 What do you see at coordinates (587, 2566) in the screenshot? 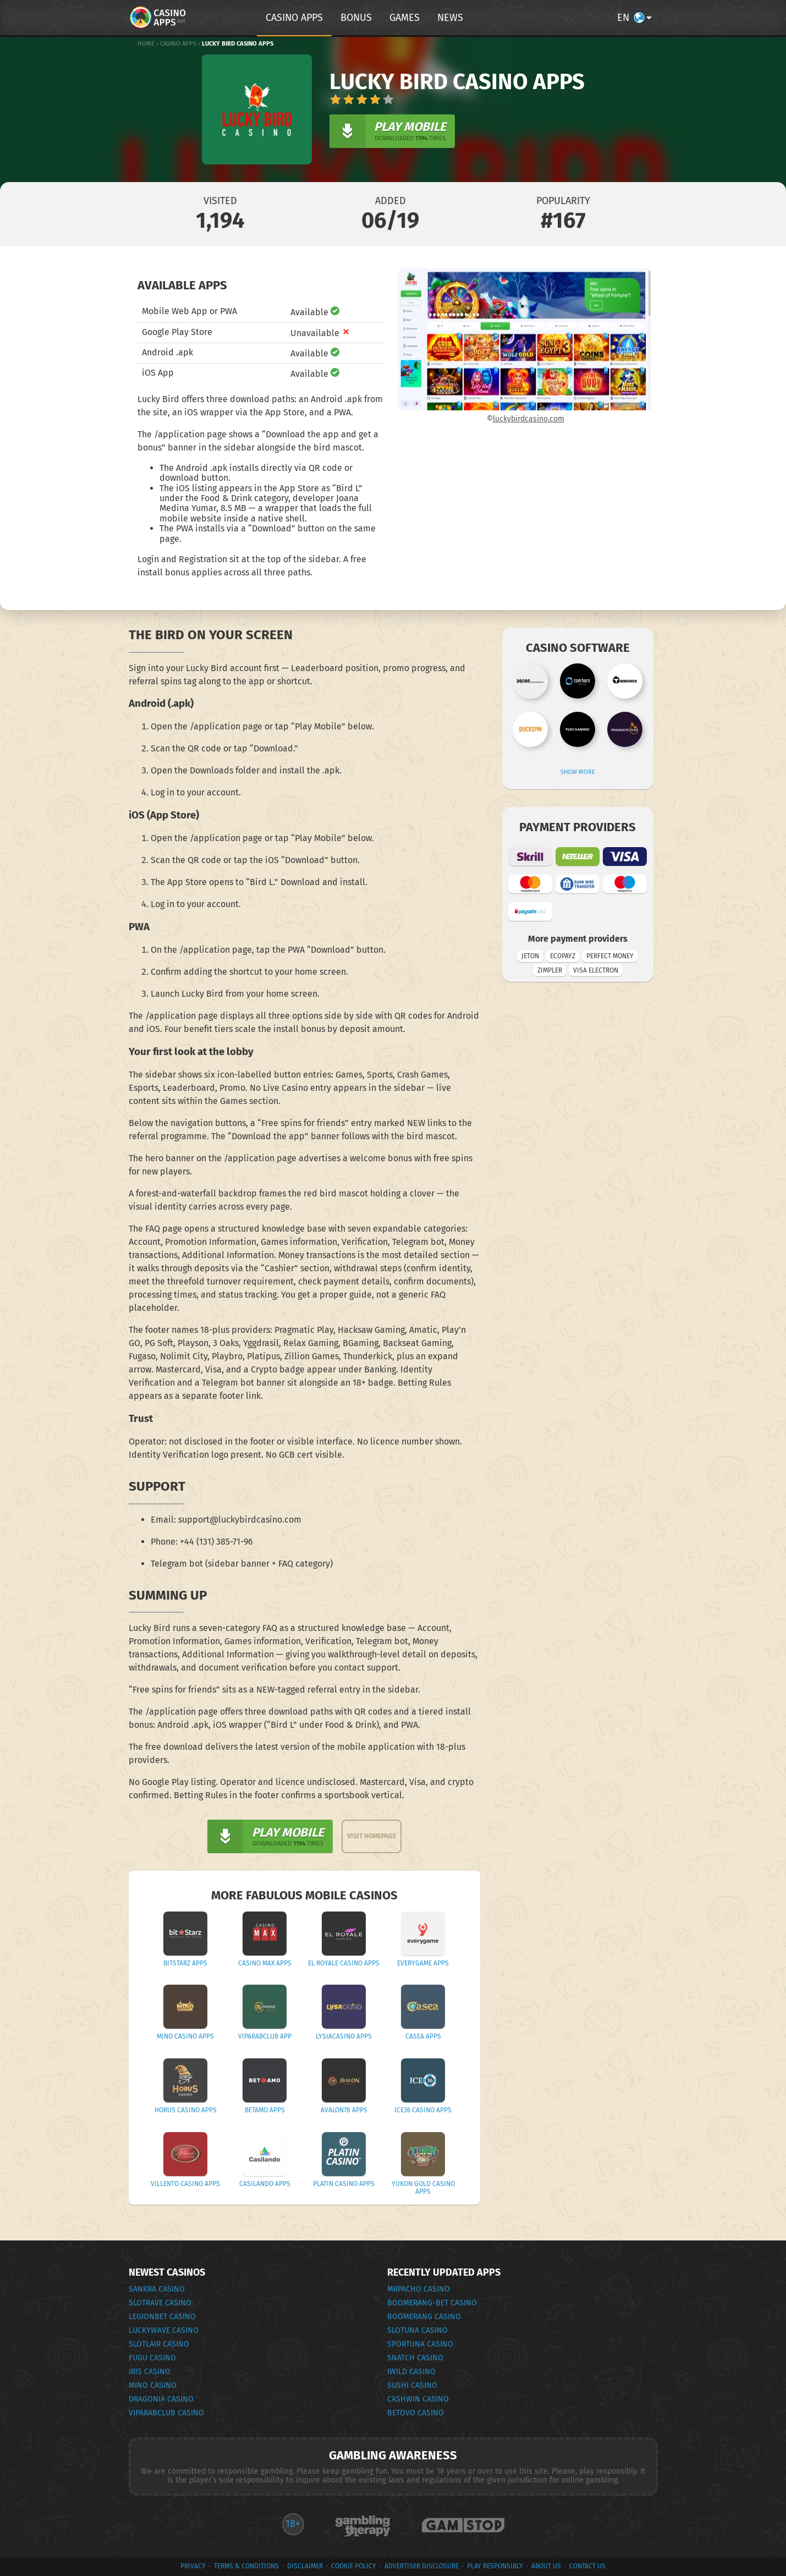
I see `Contact Us` at bounding box center [587, 2566].